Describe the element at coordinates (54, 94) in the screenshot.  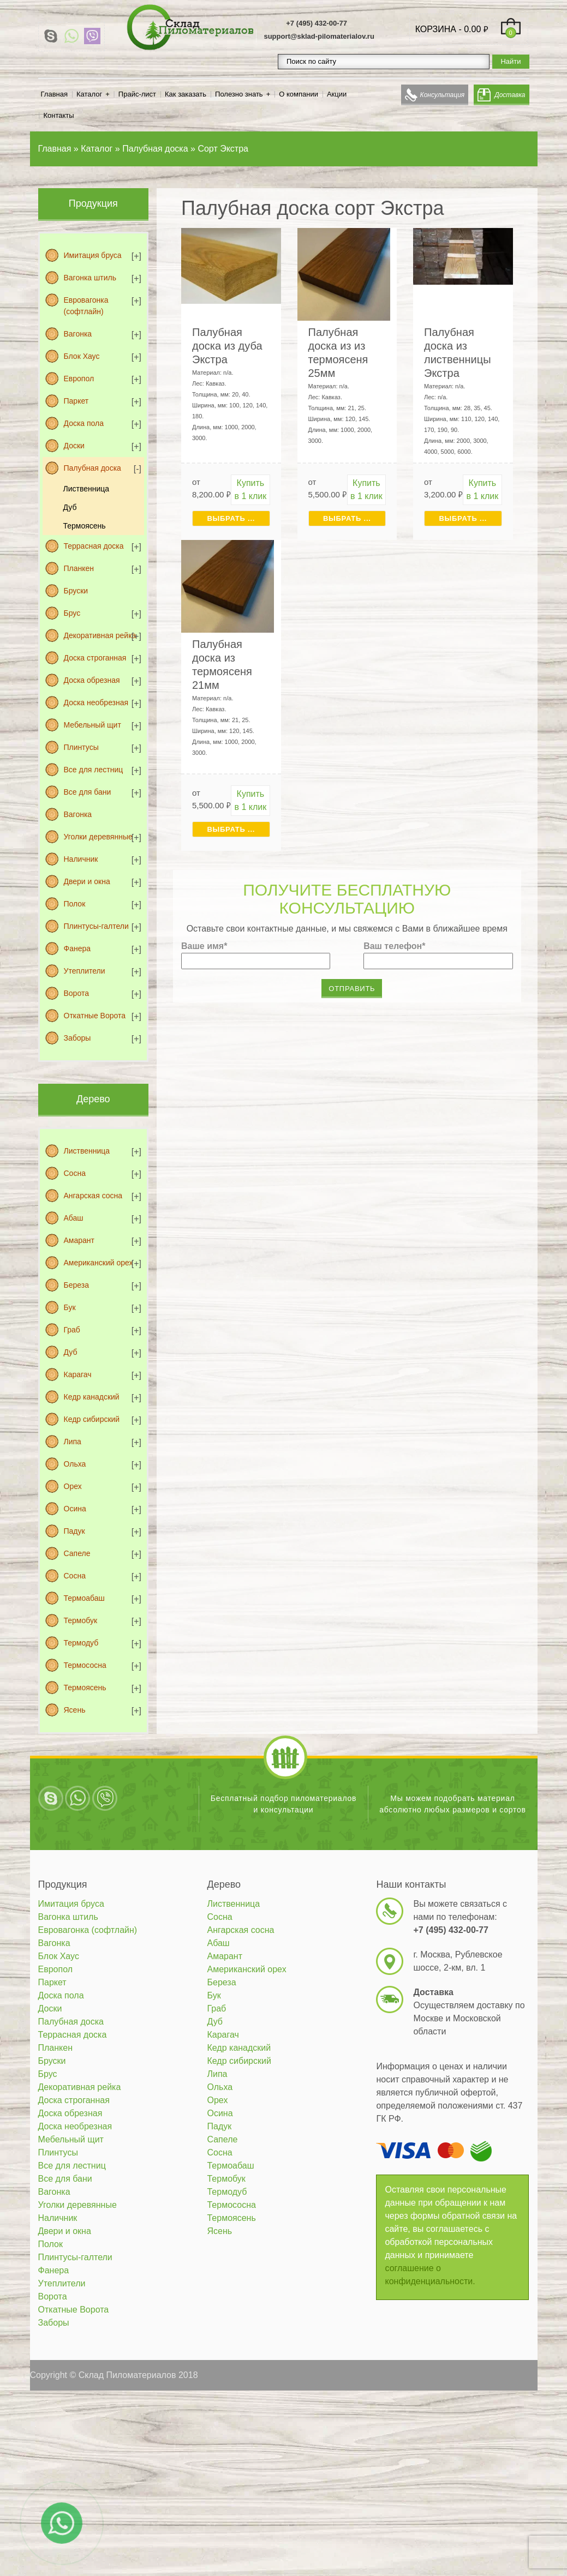
I see `Главная` at that location.